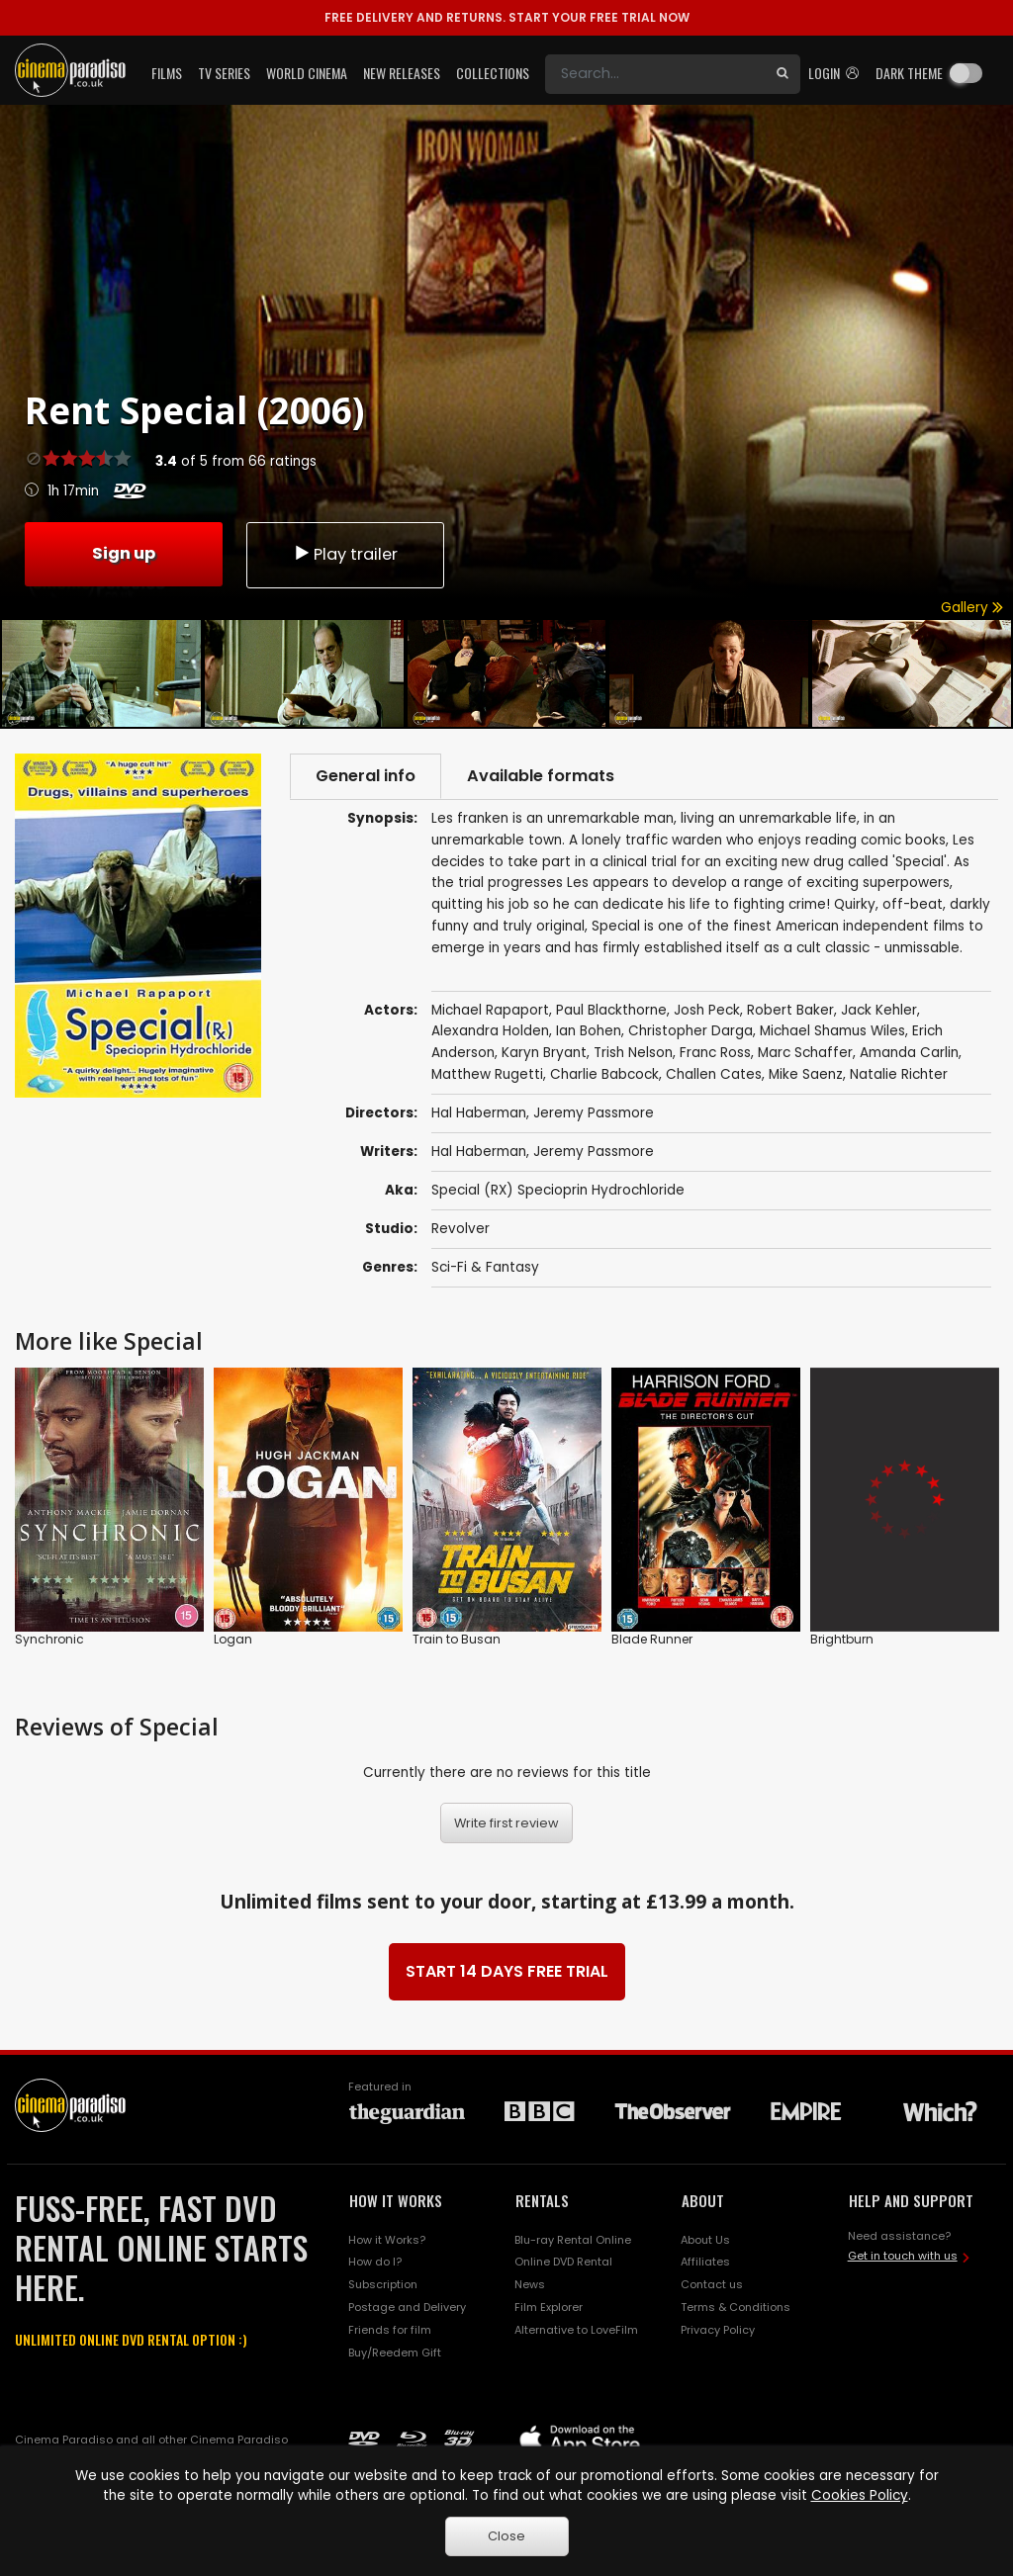  What do you see at coordinates (909, 72) in the screenshot?
I see `Dark theme` at bounding box center [909, 72].